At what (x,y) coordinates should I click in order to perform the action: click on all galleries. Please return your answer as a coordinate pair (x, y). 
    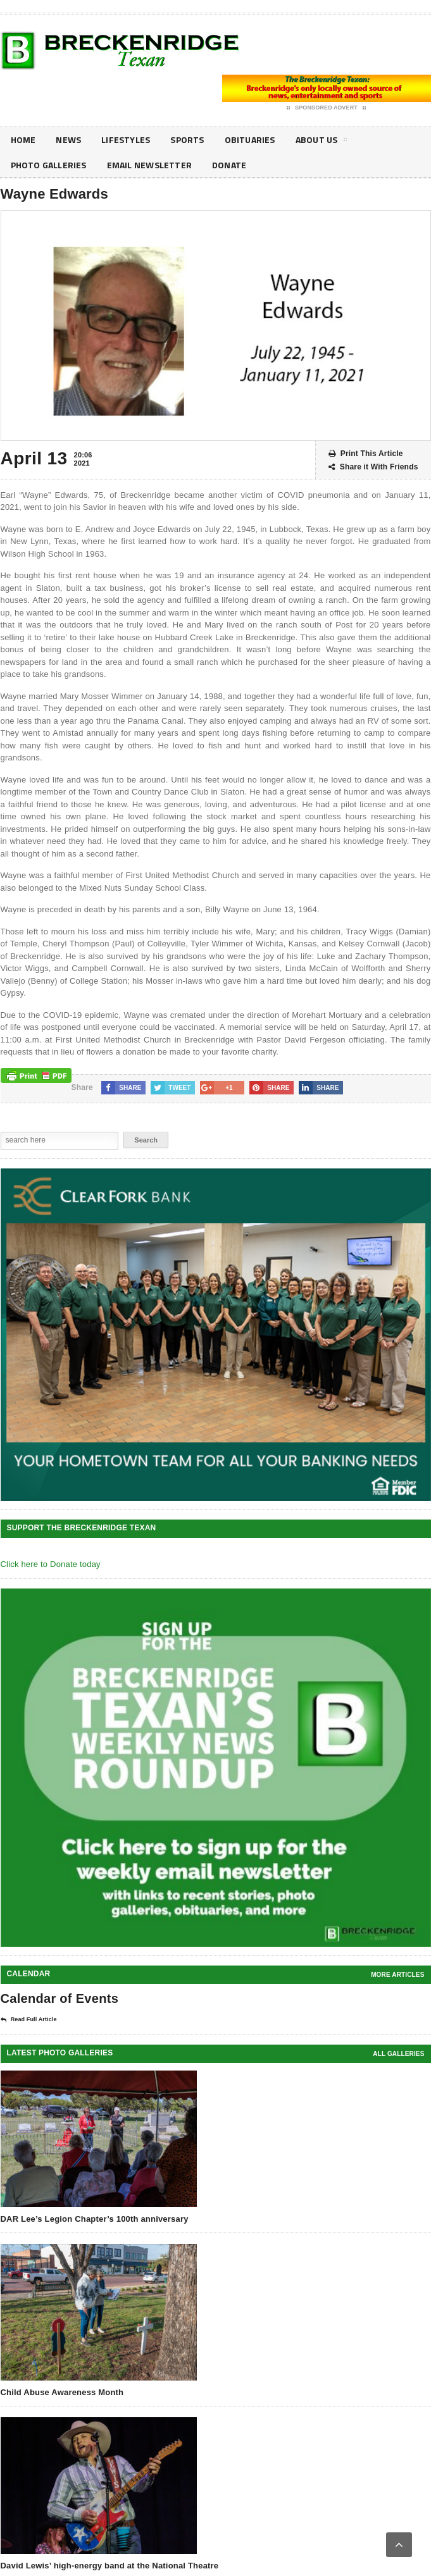
    Looking at the image, I should click on (398, 2053).